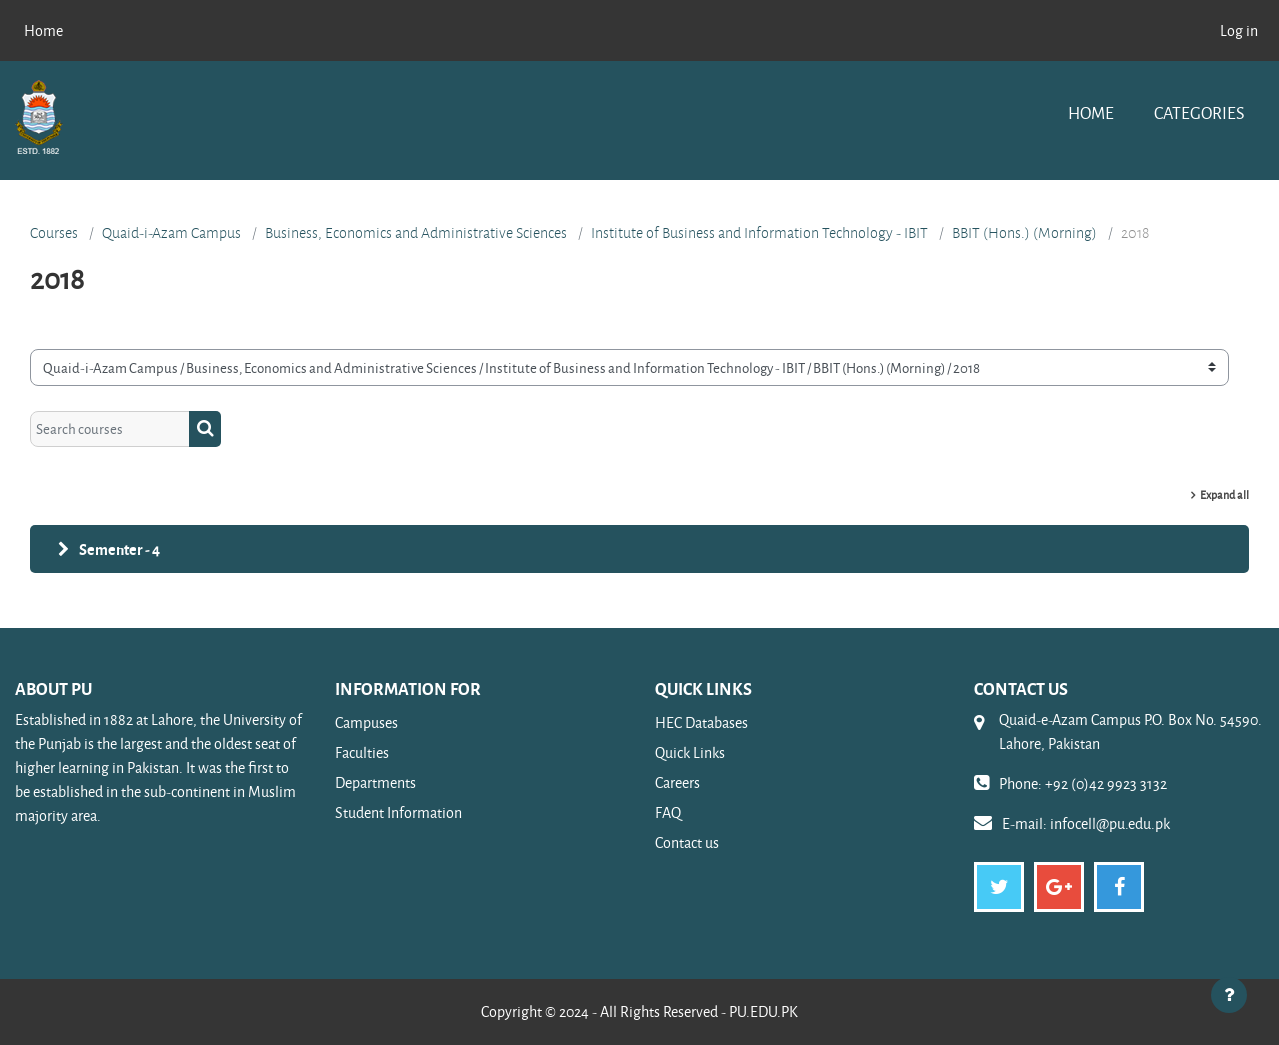 This screenshot has height=1045, width=1279. Describe the element at coordinates (759, 233) in the screenshot. I see `Institute of Business and Information Technology - IBIT` at that location.